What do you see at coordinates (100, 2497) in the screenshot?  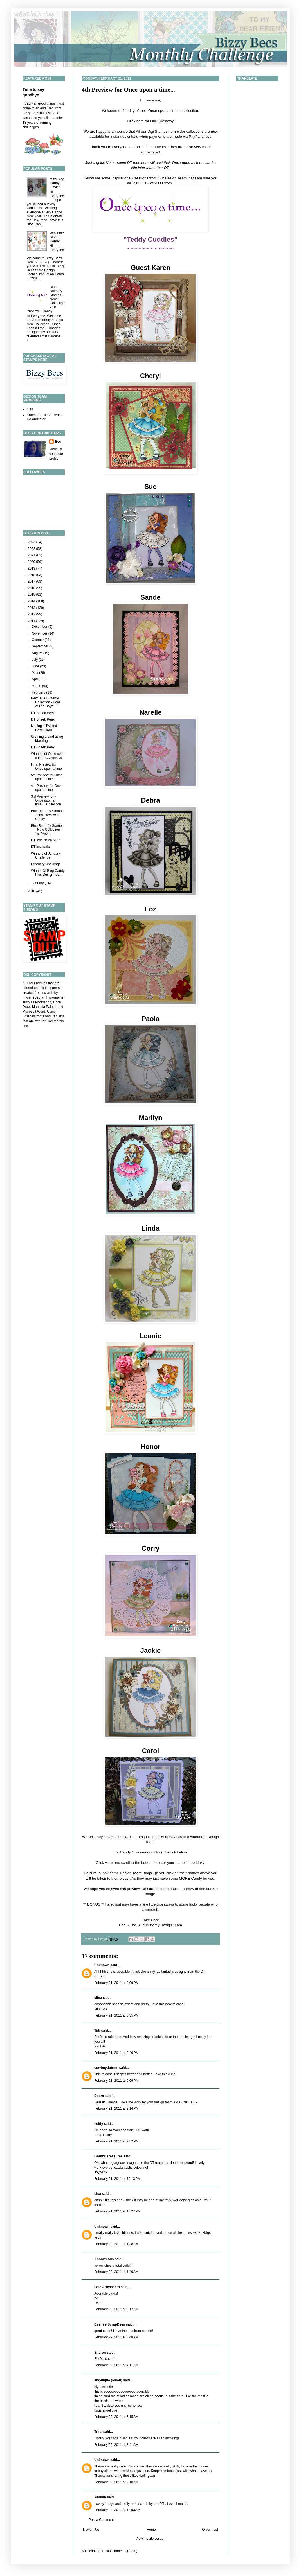 I see `Yasmin` at bounding box center [100, 2497].